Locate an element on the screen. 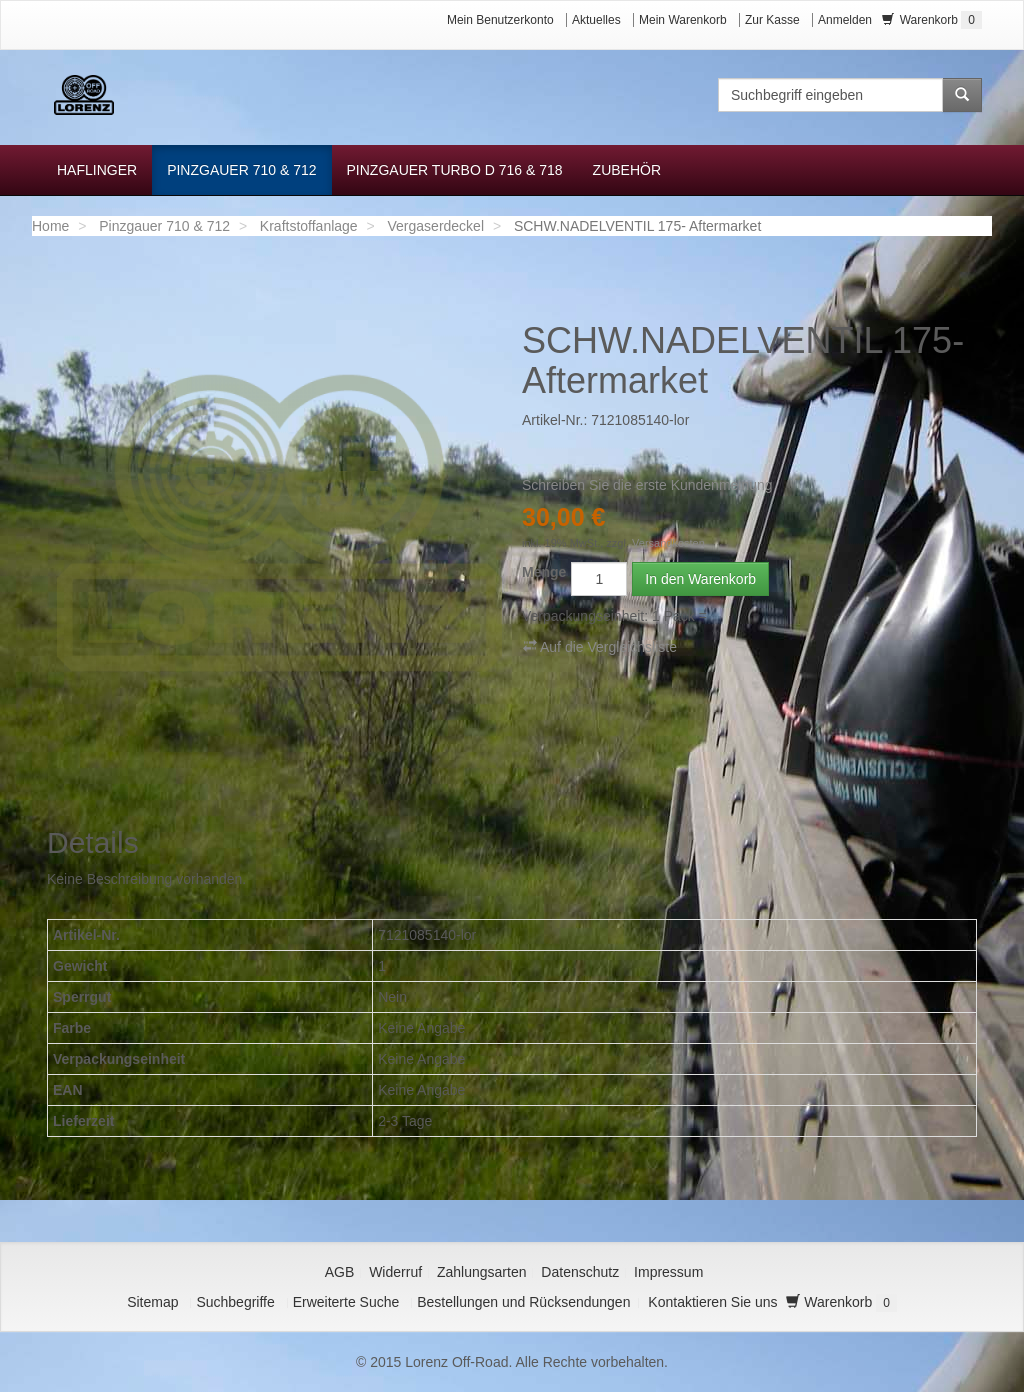 The width and height of the screenshot is (1024, 1392). Anmelden is located at coordinates (845, 20).